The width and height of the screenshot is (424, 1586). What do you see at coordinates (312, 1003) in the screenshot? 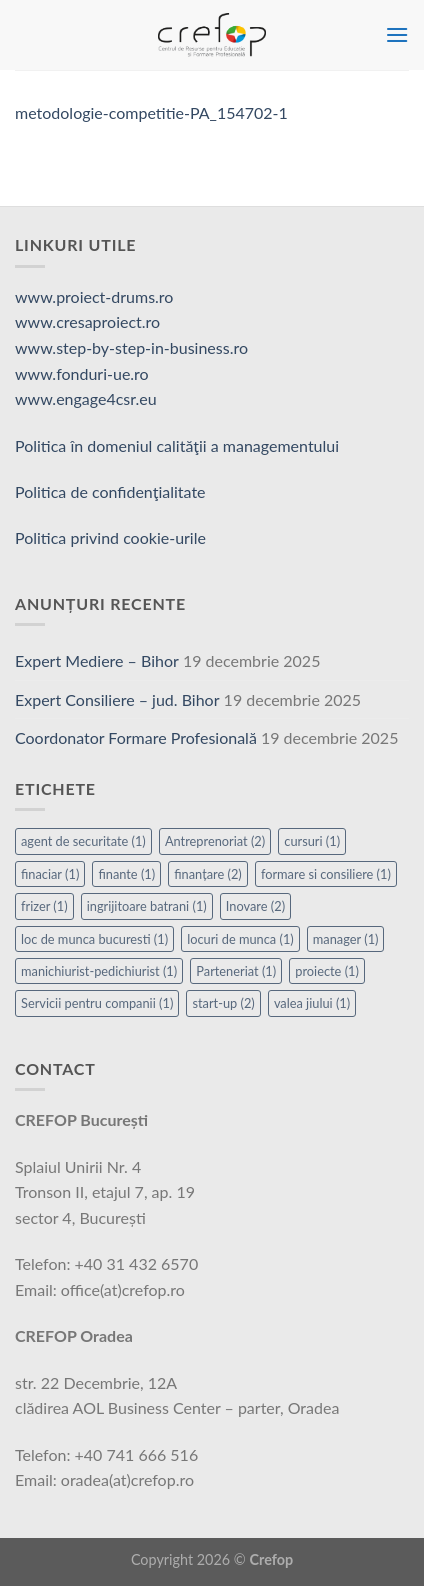
I see `valea jiului [valea jiului (1 element)]` at bounding box center [312, 1003].